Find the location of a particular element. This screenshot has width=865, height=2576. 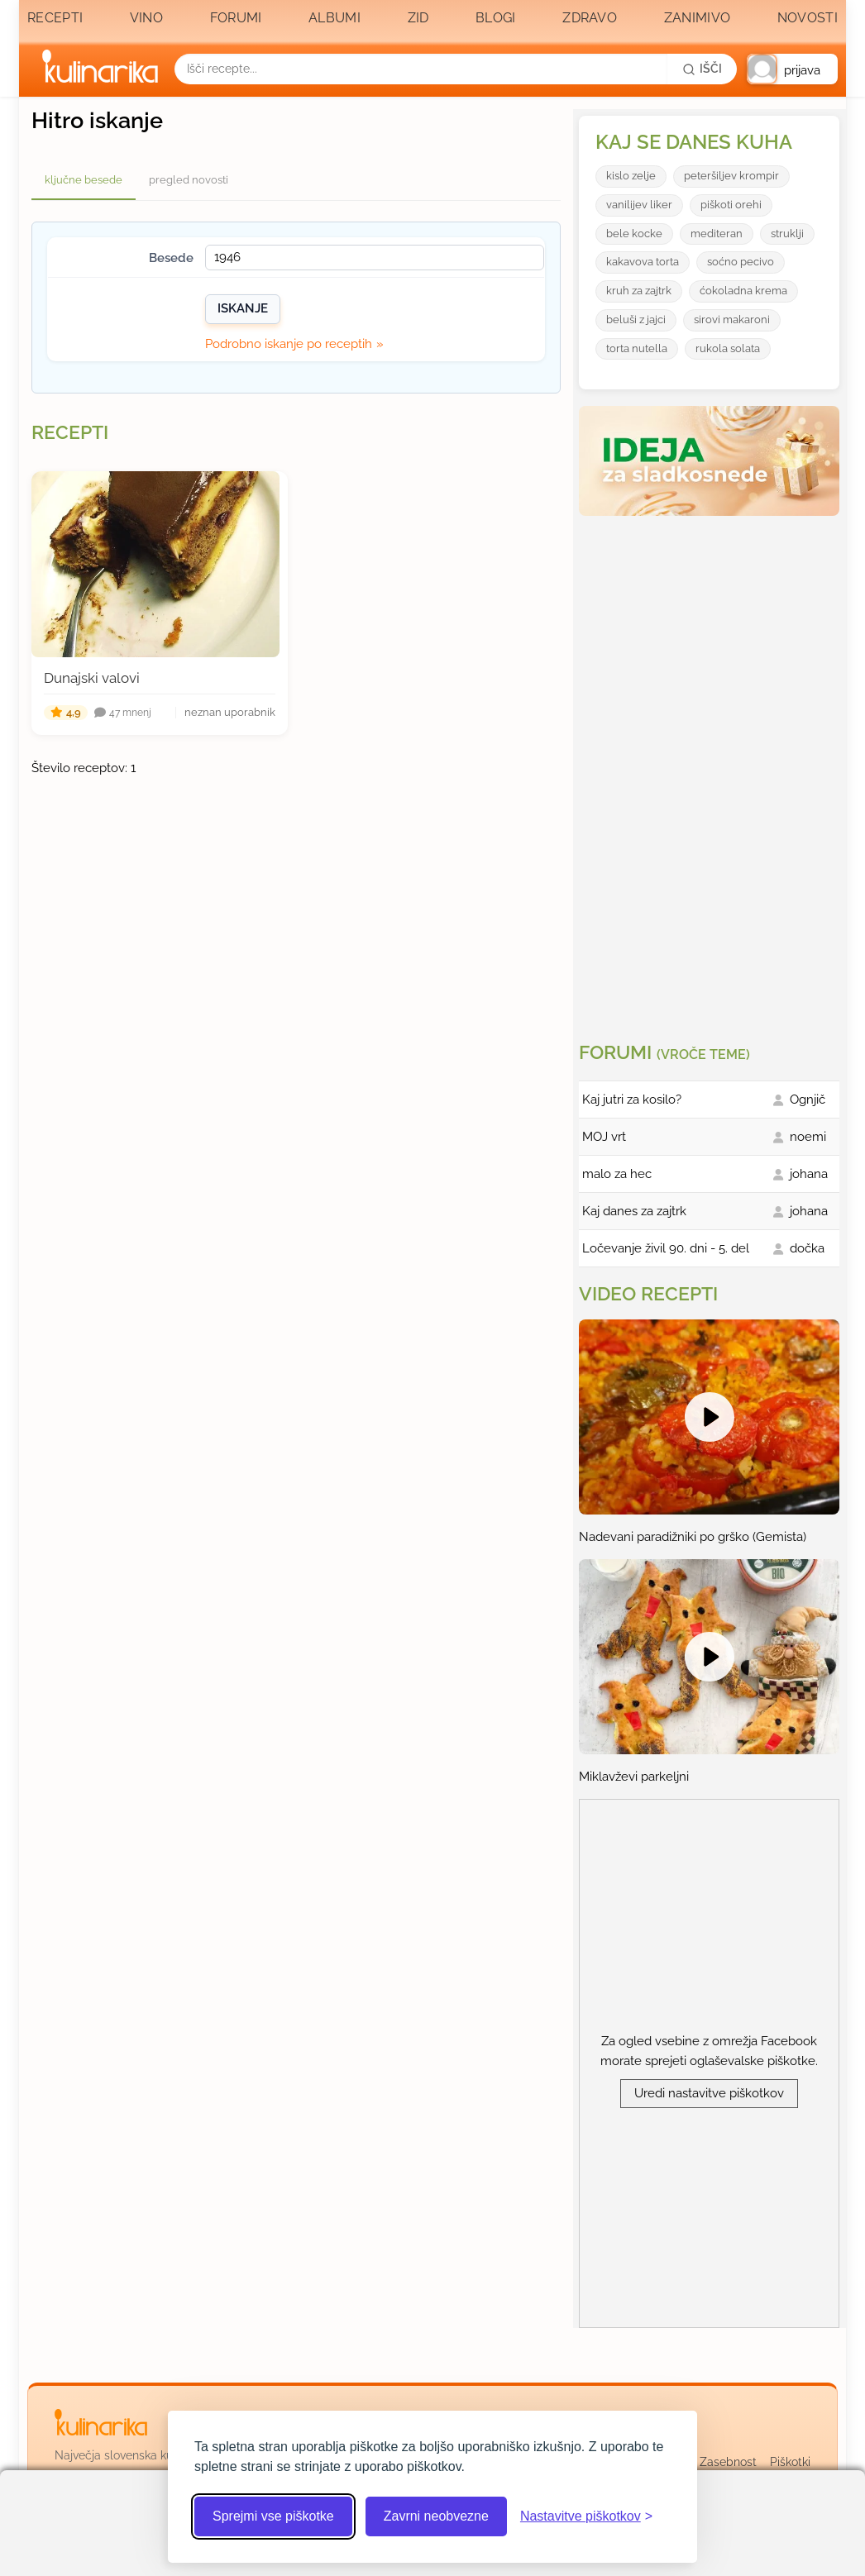

Uredi nastavitve piškotkov is located at coordinates (709, 2093).